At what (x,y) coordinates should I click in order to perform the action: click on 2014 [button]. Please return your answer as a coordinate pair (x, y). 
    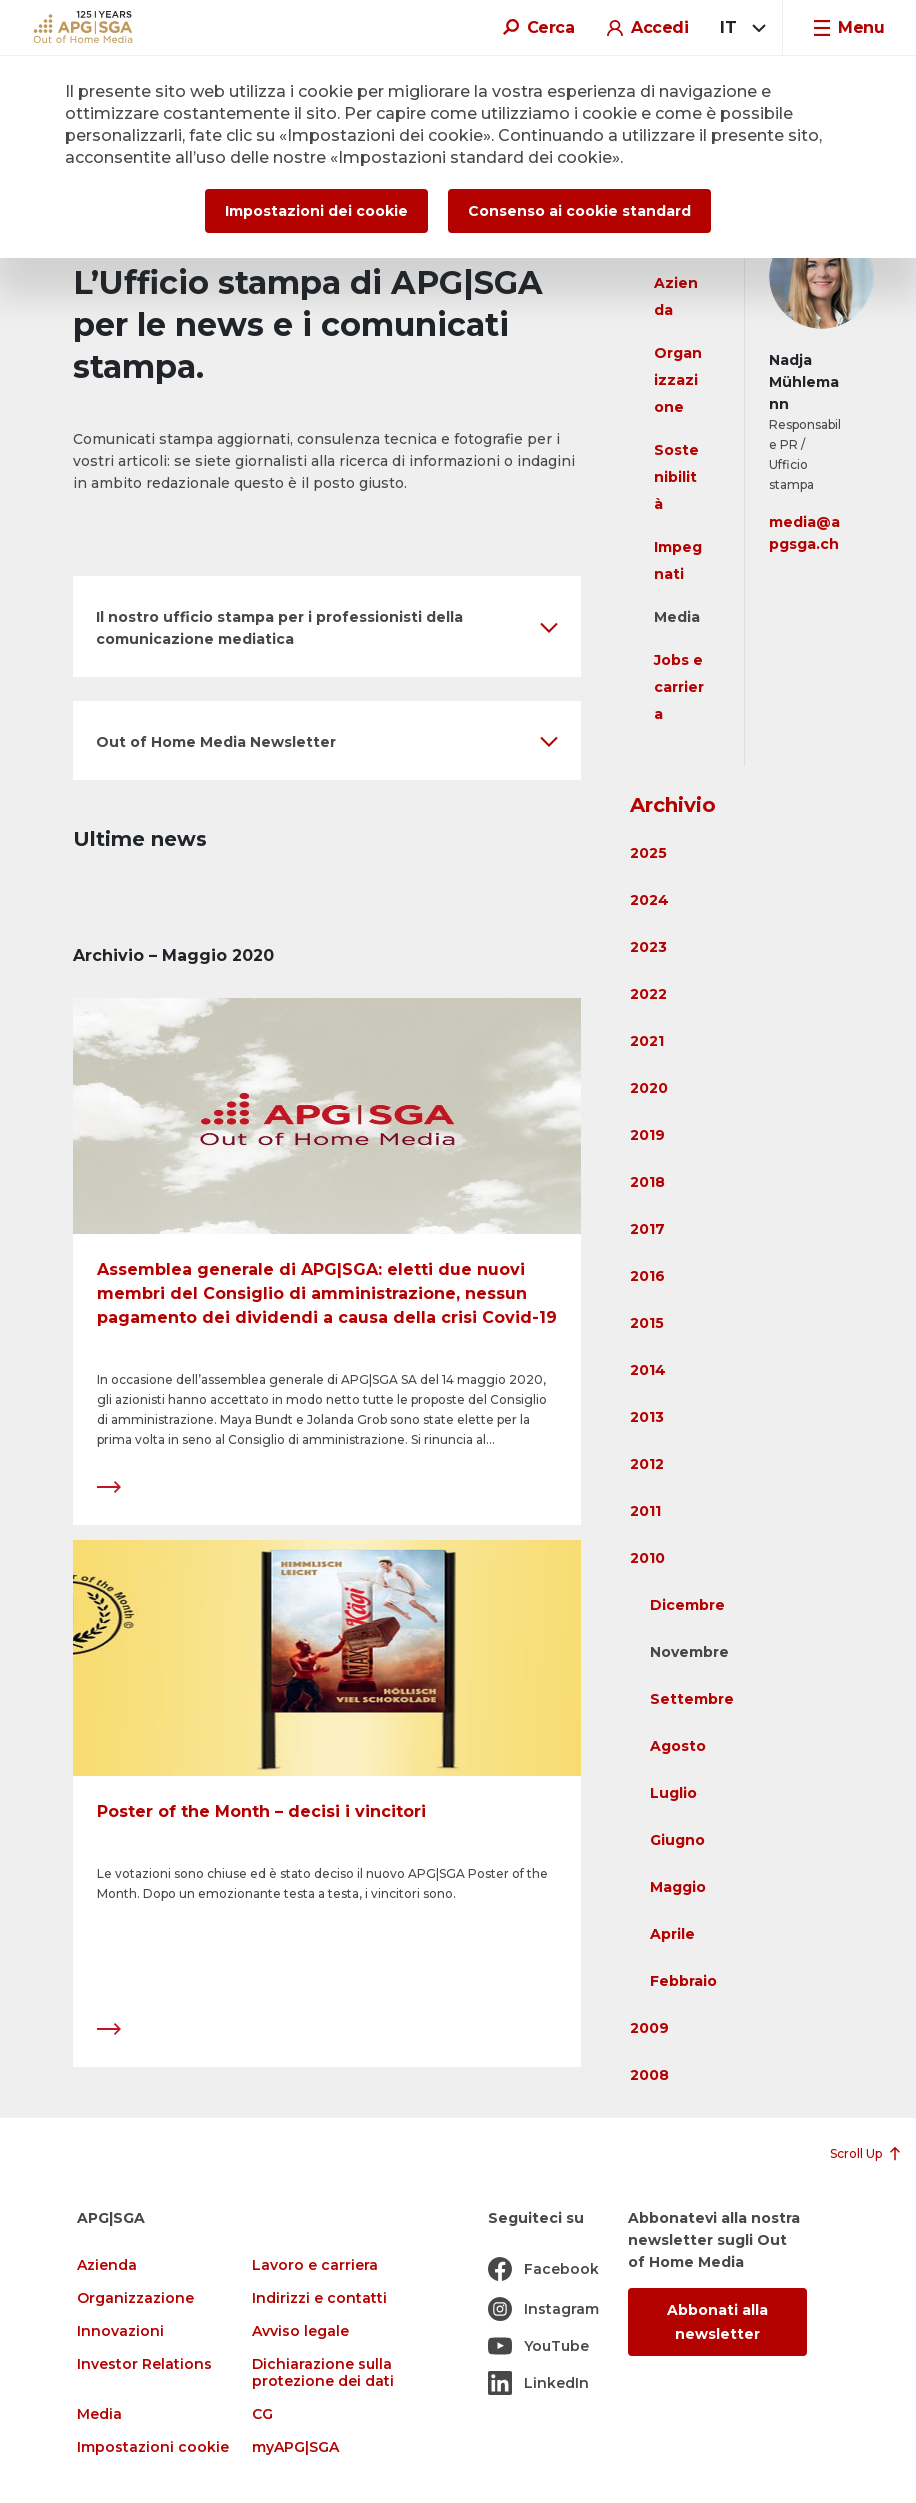
    Looking at the image, I should click on (648, 1370).